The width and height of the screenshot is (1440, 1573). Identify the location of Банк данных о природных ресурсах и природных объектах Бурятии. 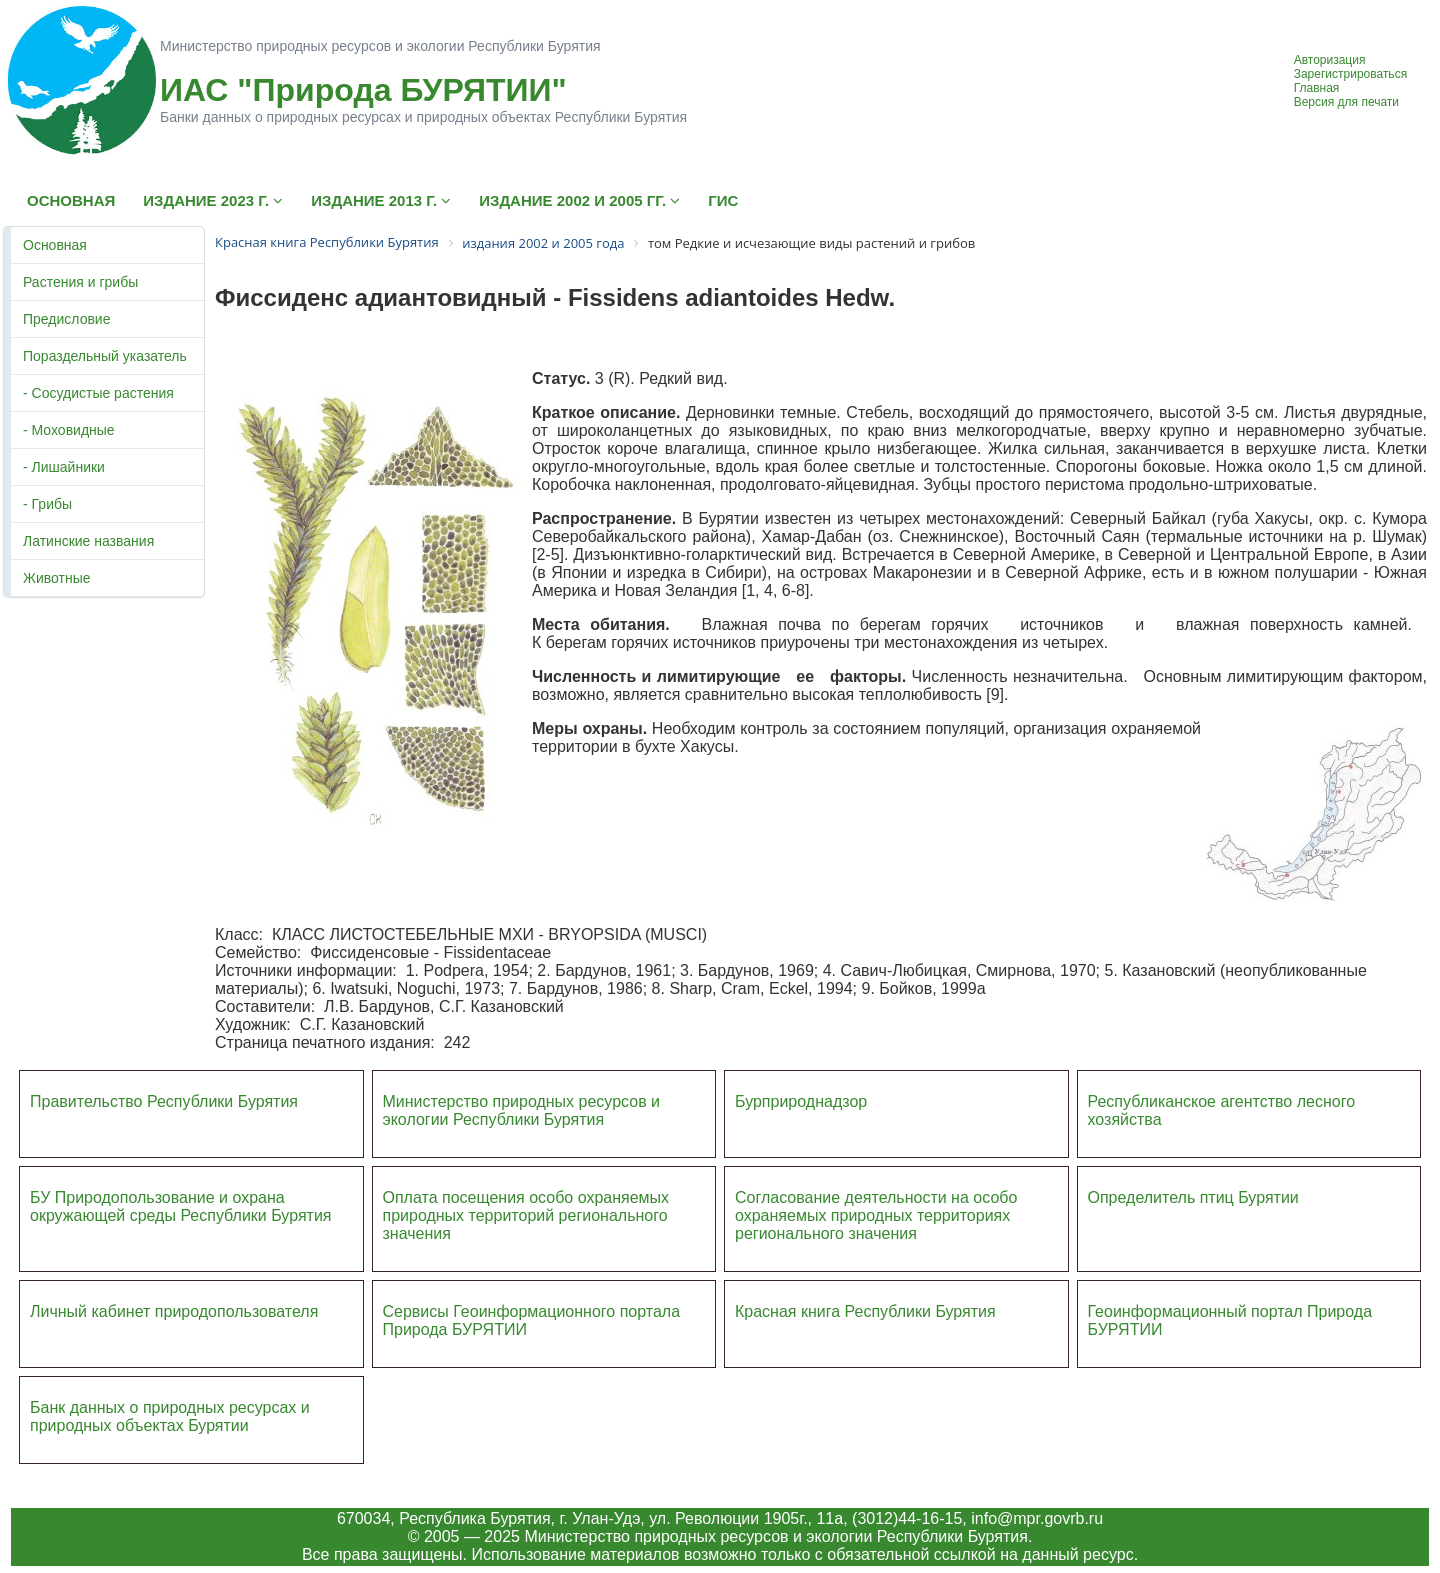
(170, 1416).